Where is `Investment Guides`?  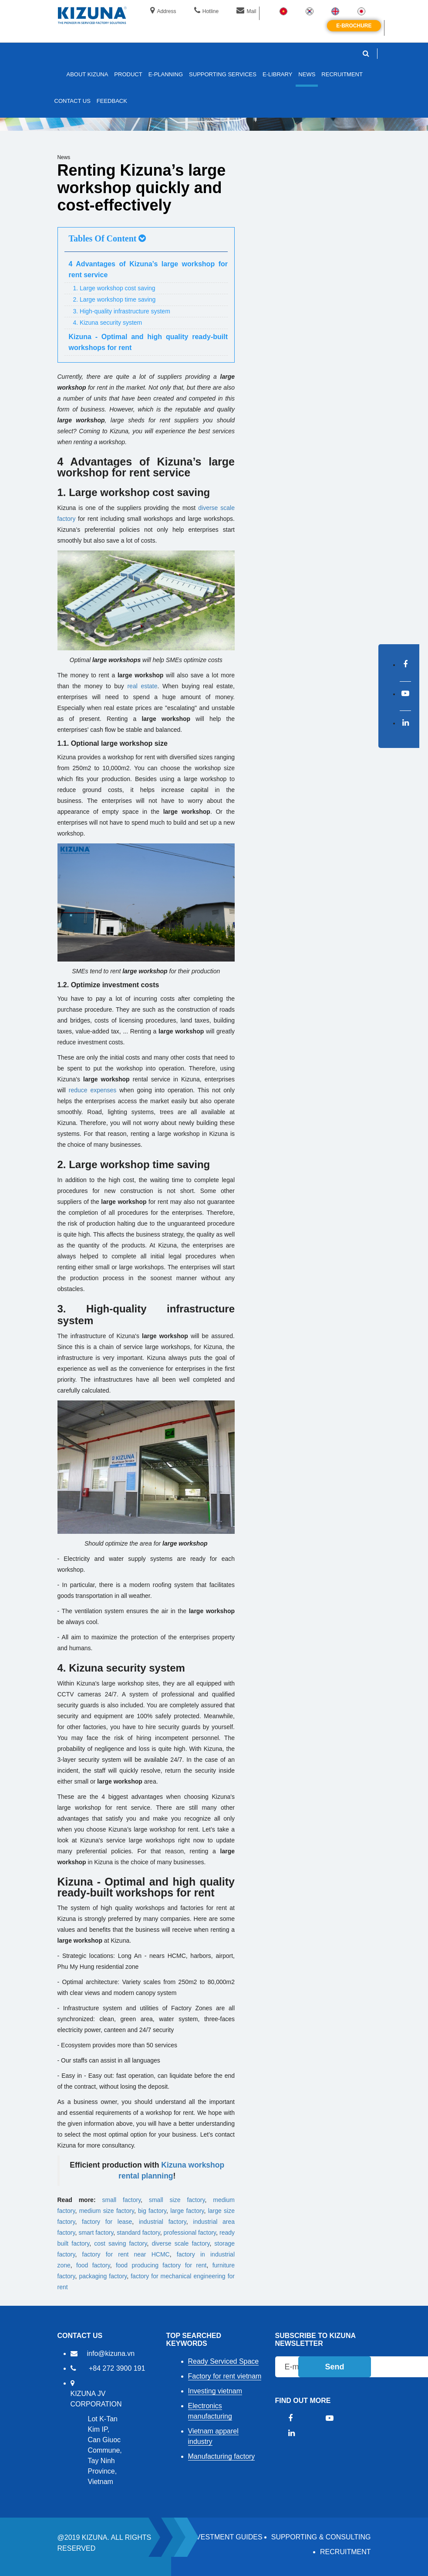 Investment Guides is located at coordinates (226, 2537).